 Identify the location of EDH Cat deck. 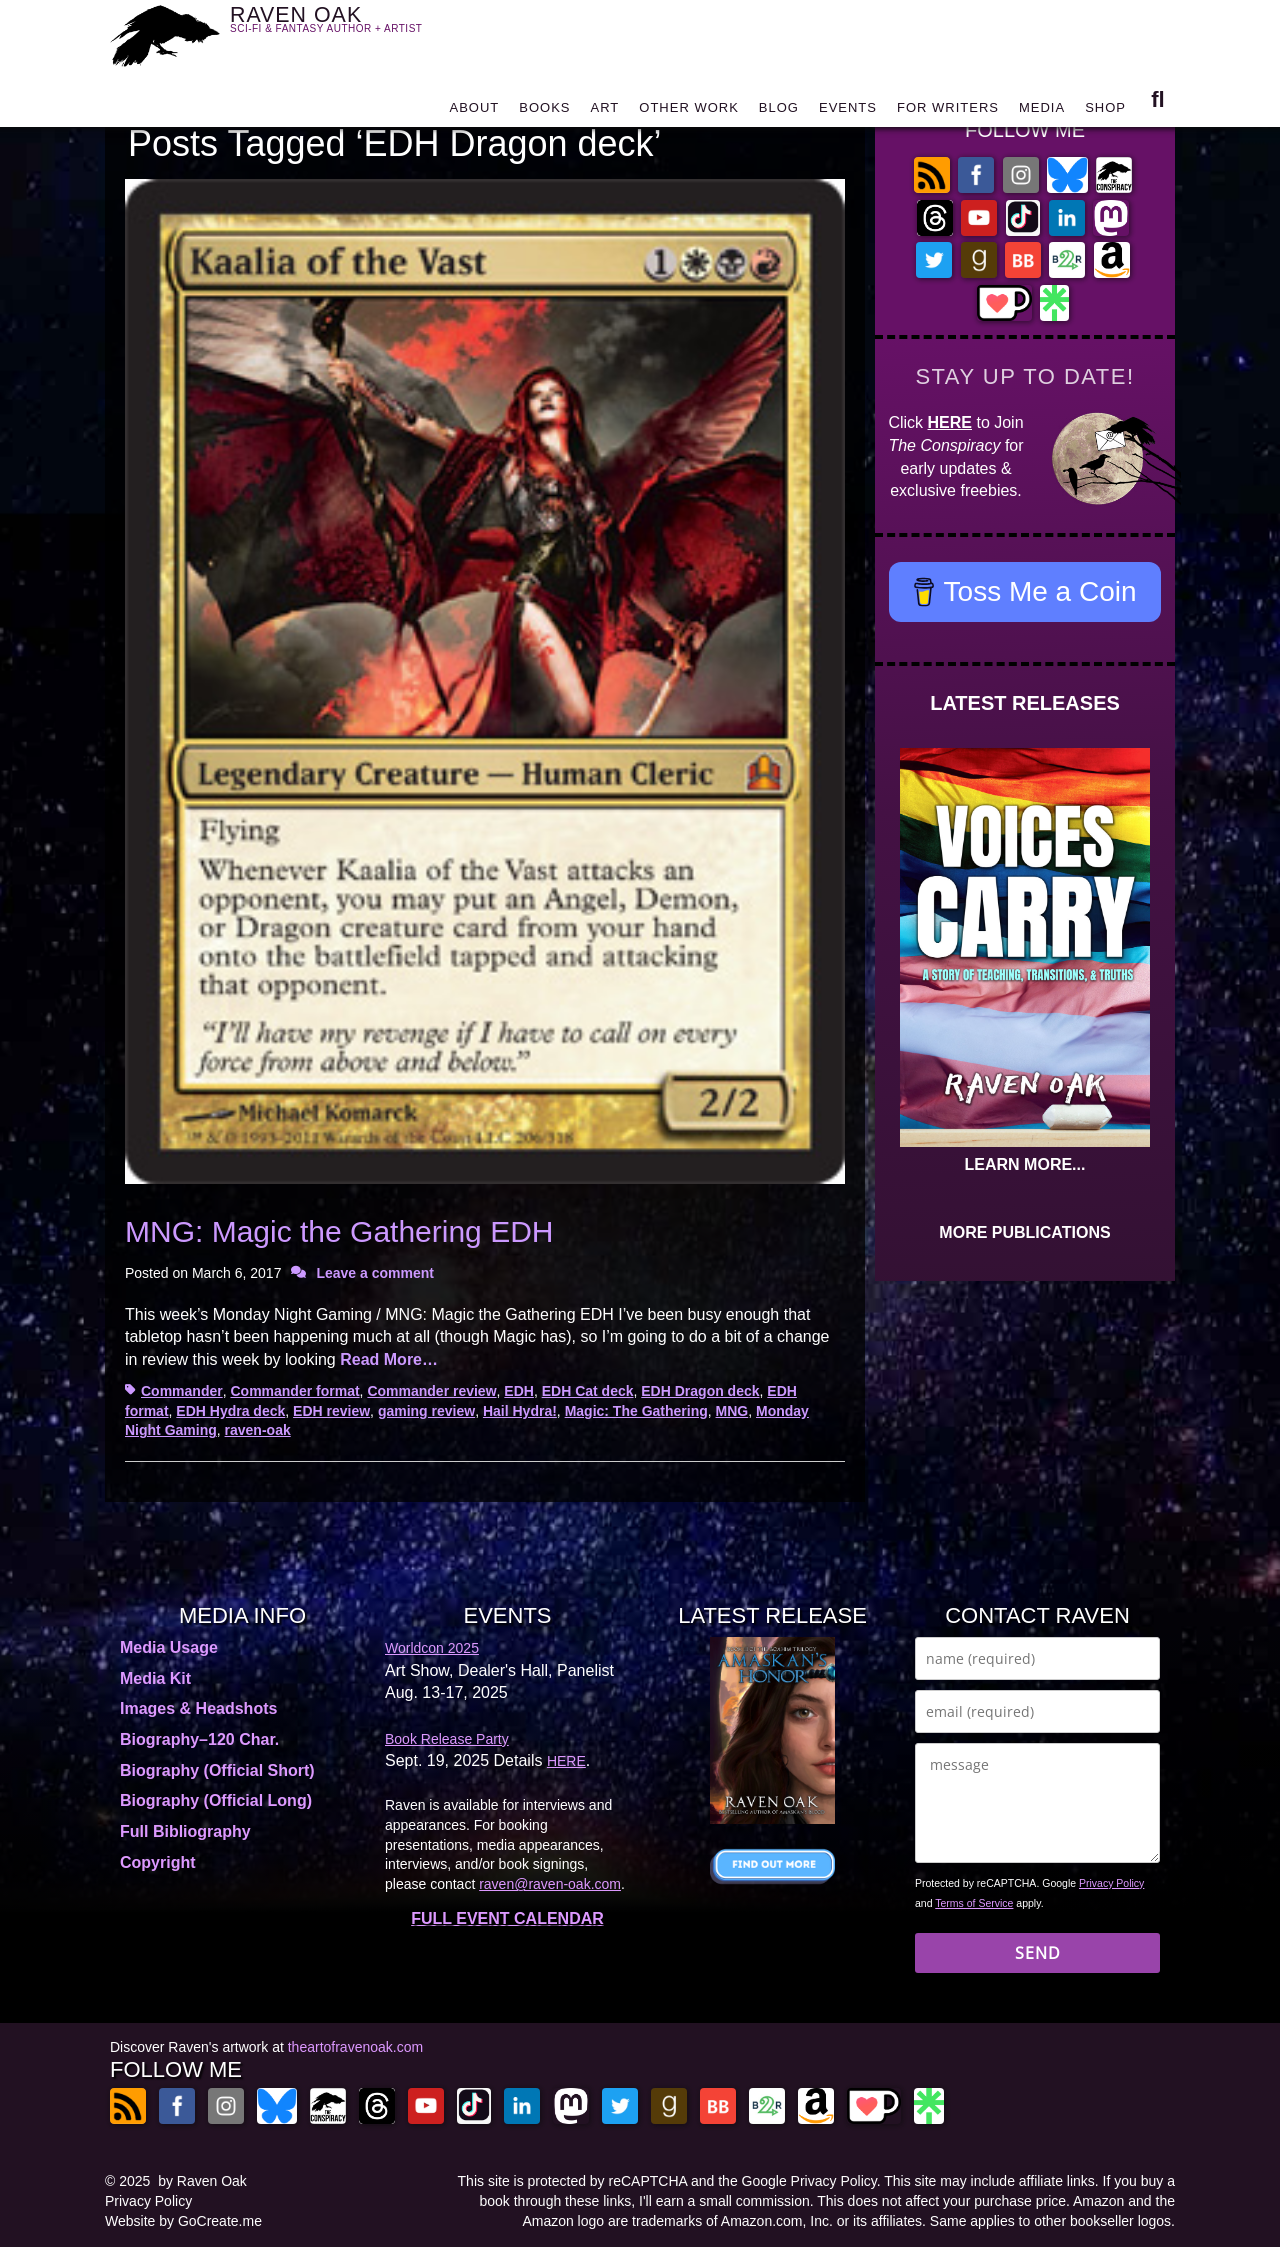
(588, 1391).